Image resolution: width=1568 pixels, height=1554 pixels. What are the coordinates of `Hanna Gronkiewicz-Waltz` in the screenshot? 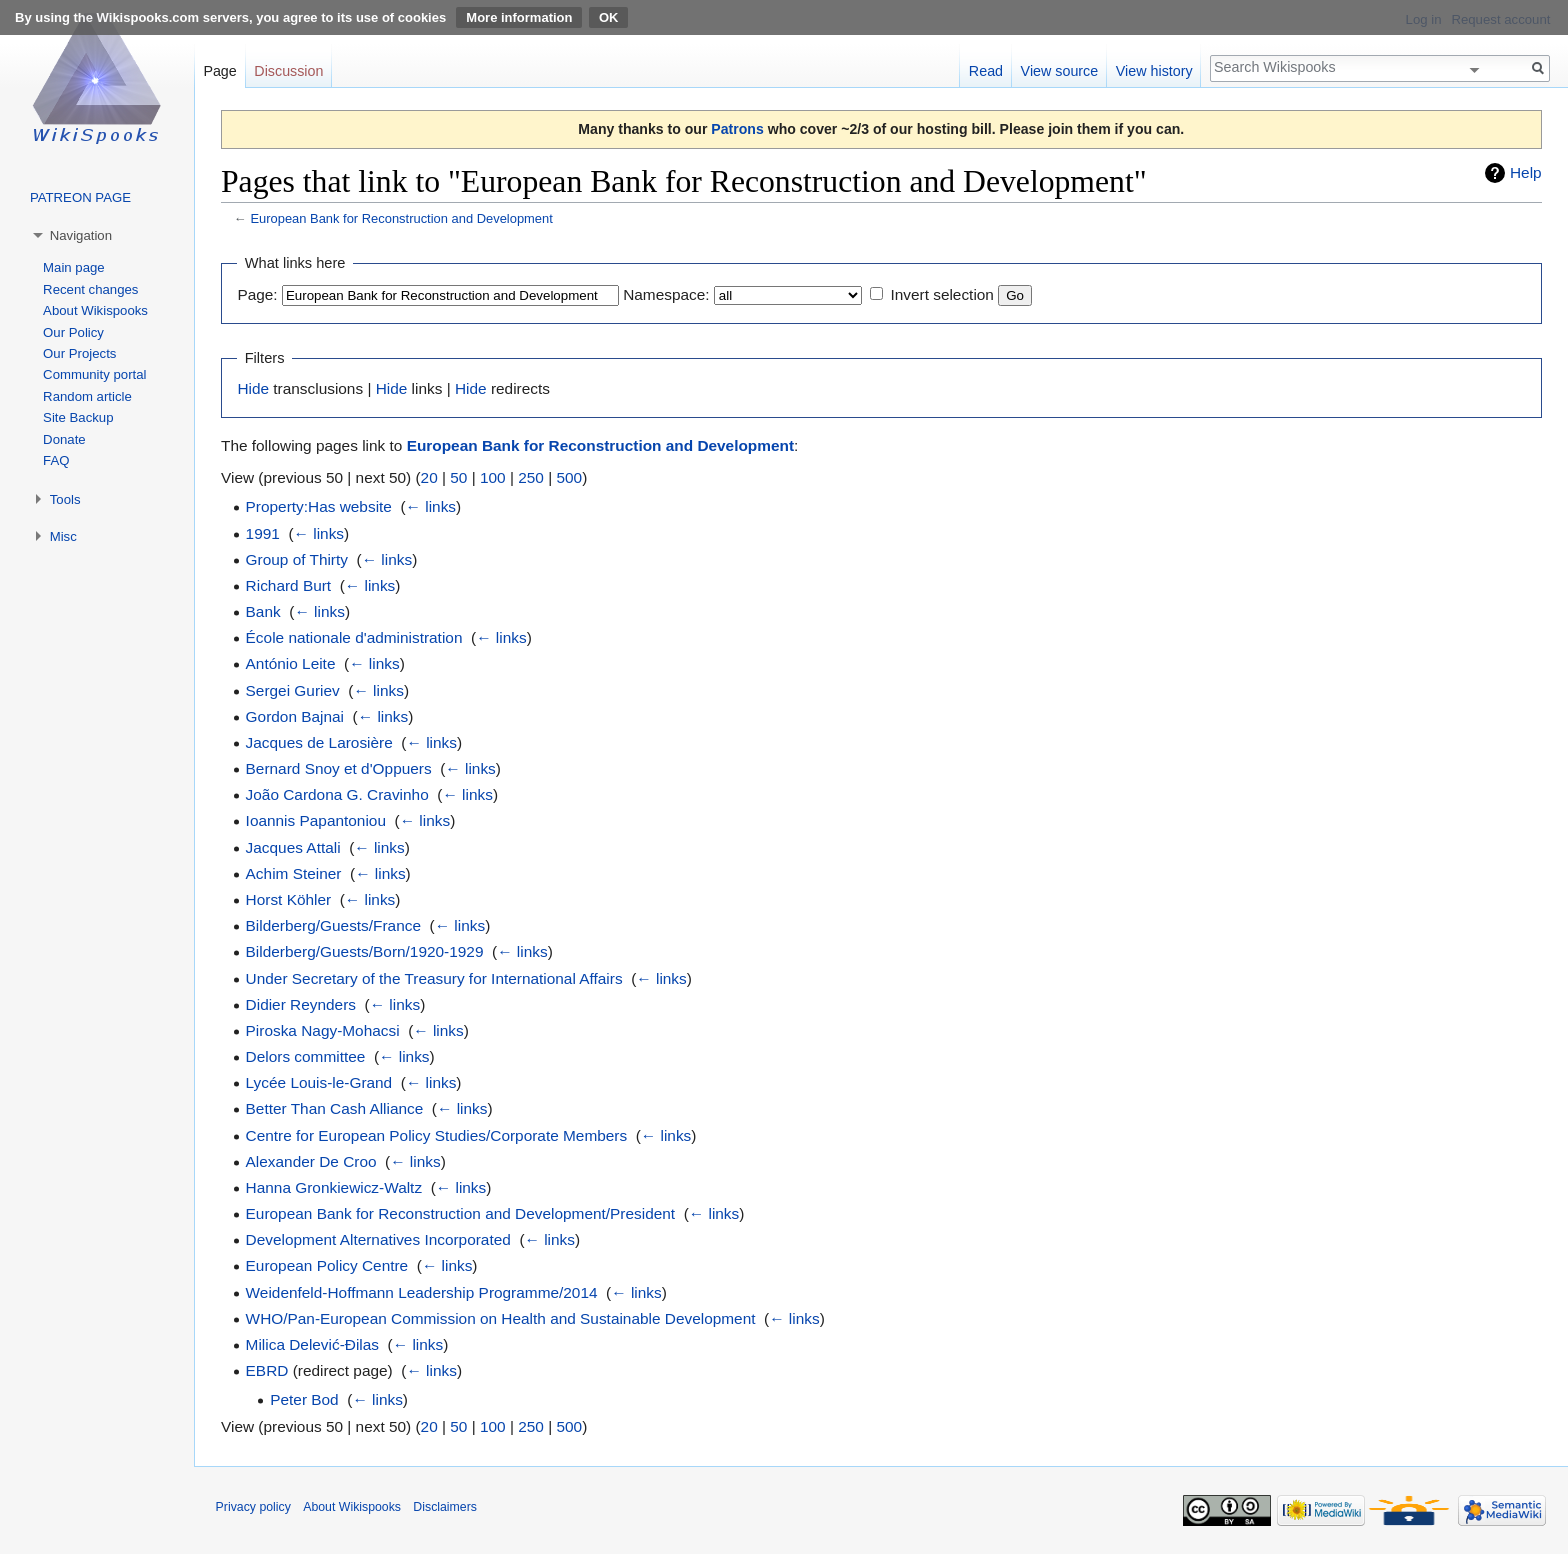 It's located at (334, 1187).